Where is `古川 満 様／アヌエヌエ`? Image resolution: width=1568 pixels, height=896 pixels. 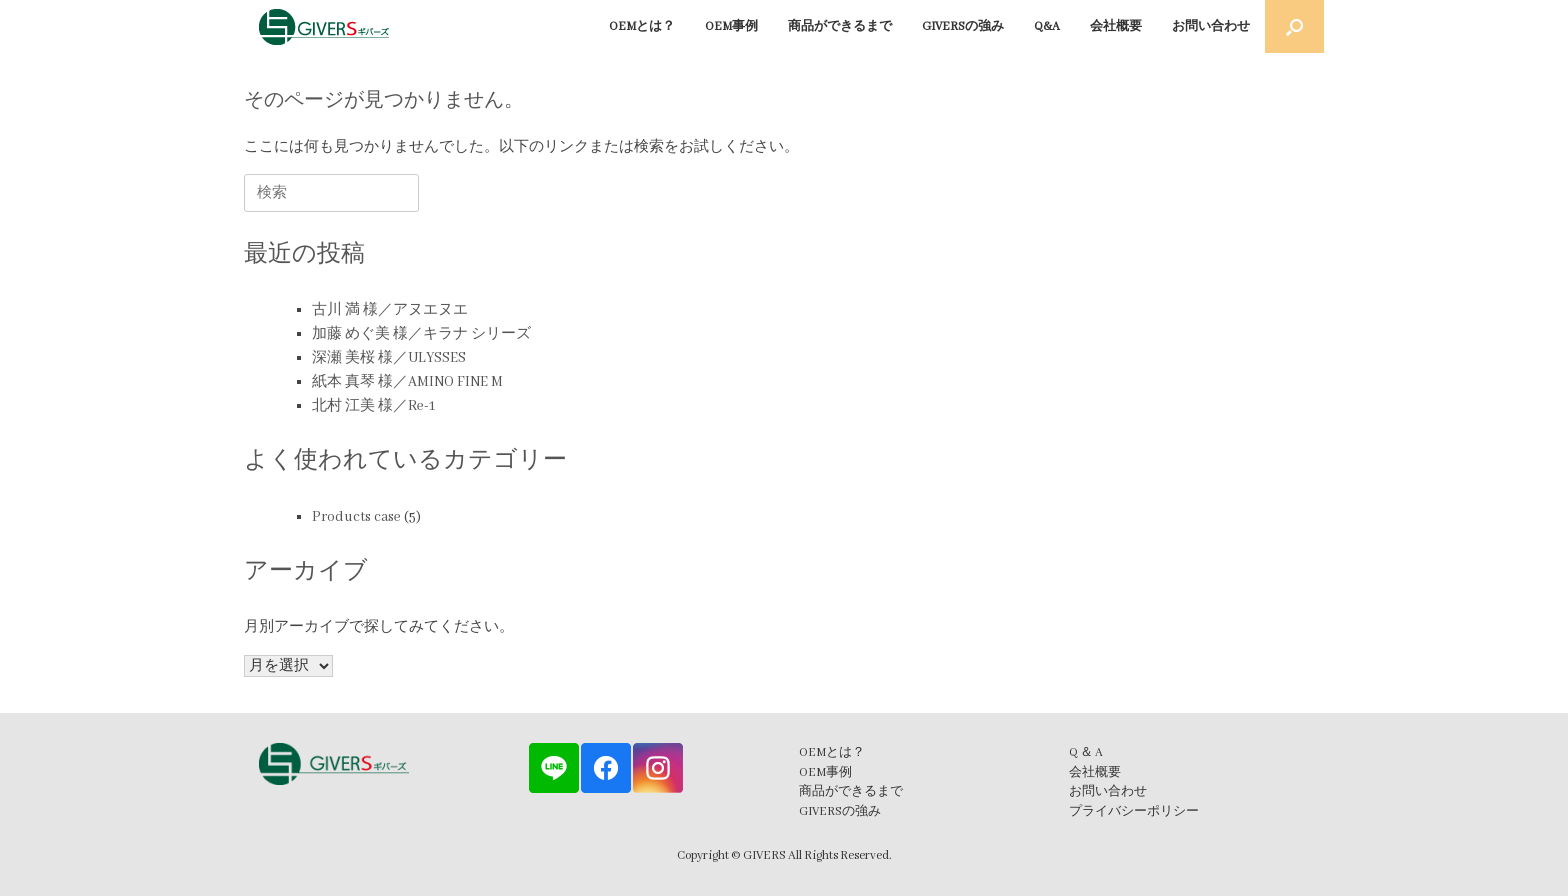 古川 満 様／アヌエヌエ is located at coordinates (390, 310).